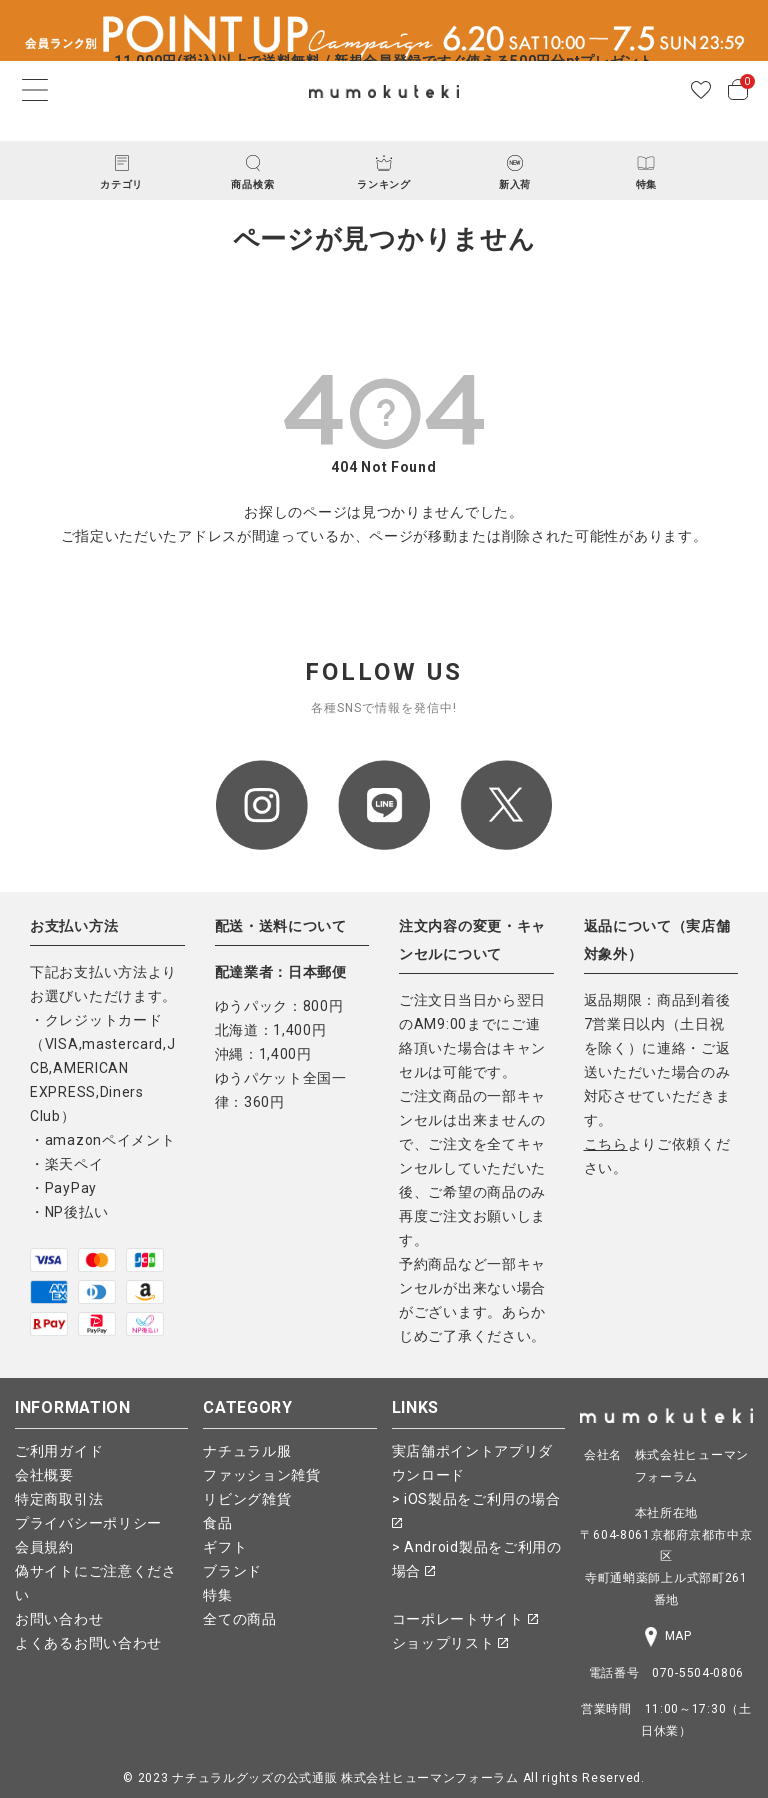  I want to click on コーポレートサイト, so click(465, 1619).